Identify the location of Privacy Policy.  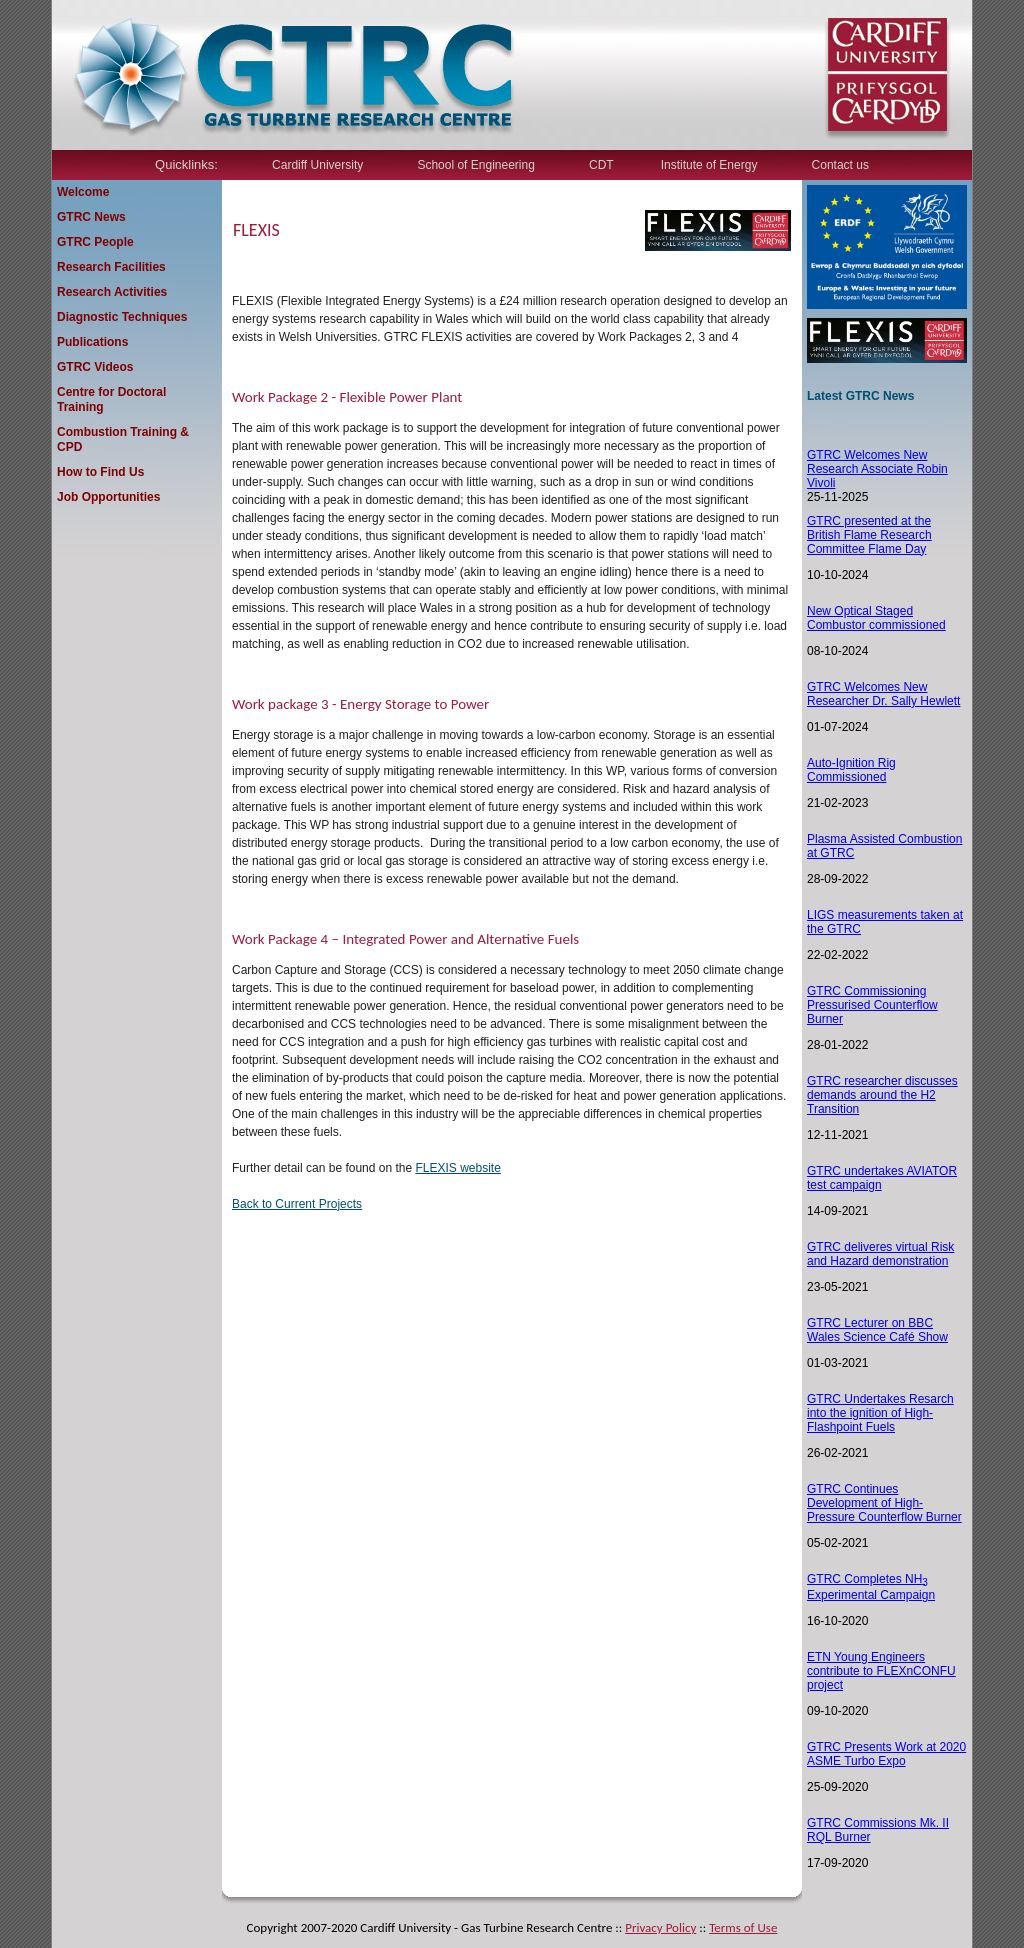
(660, 1927).